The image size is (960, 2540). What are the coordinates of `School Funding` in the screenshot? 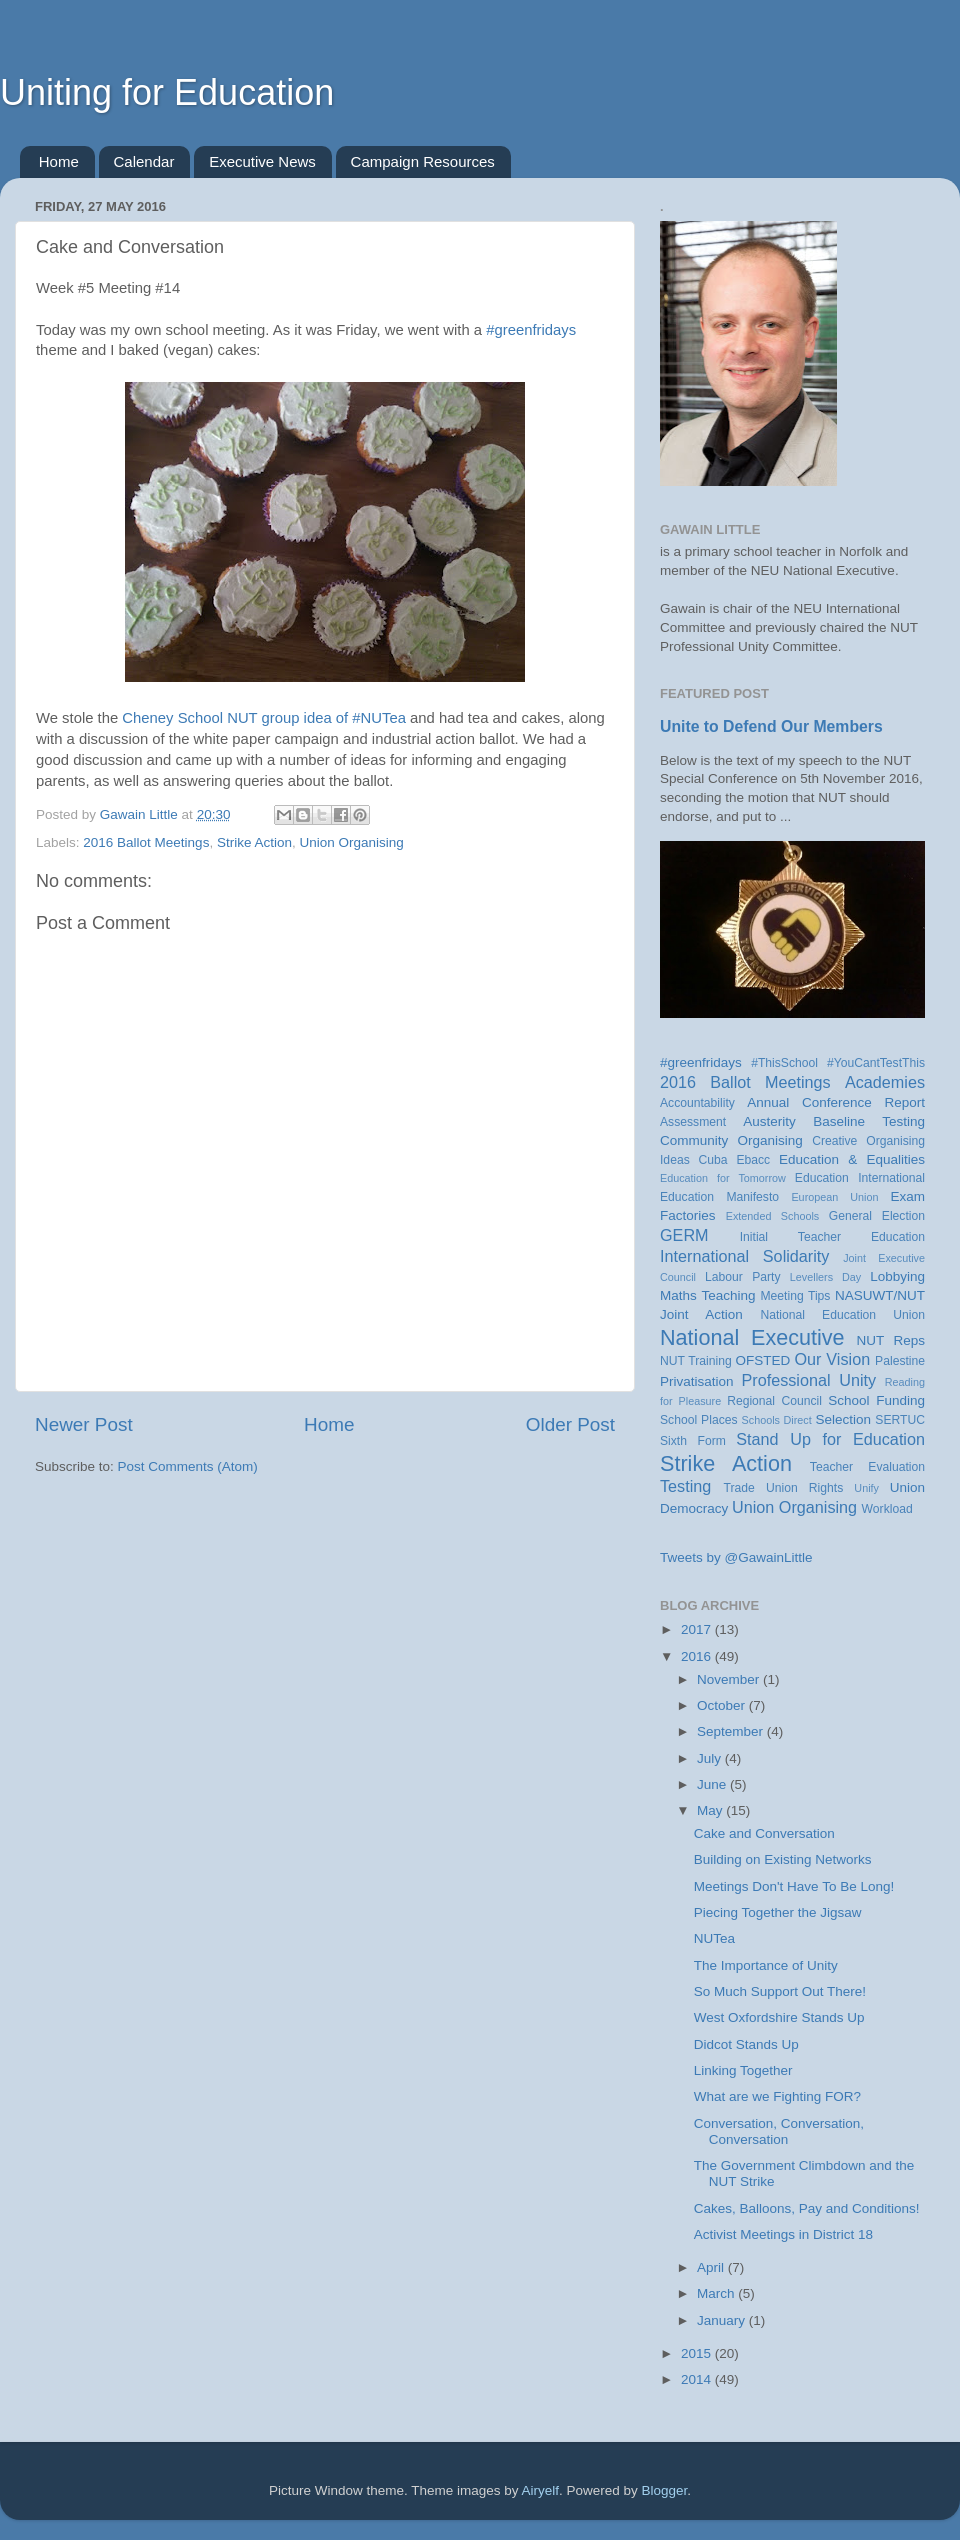 It's located at (876, 1400).